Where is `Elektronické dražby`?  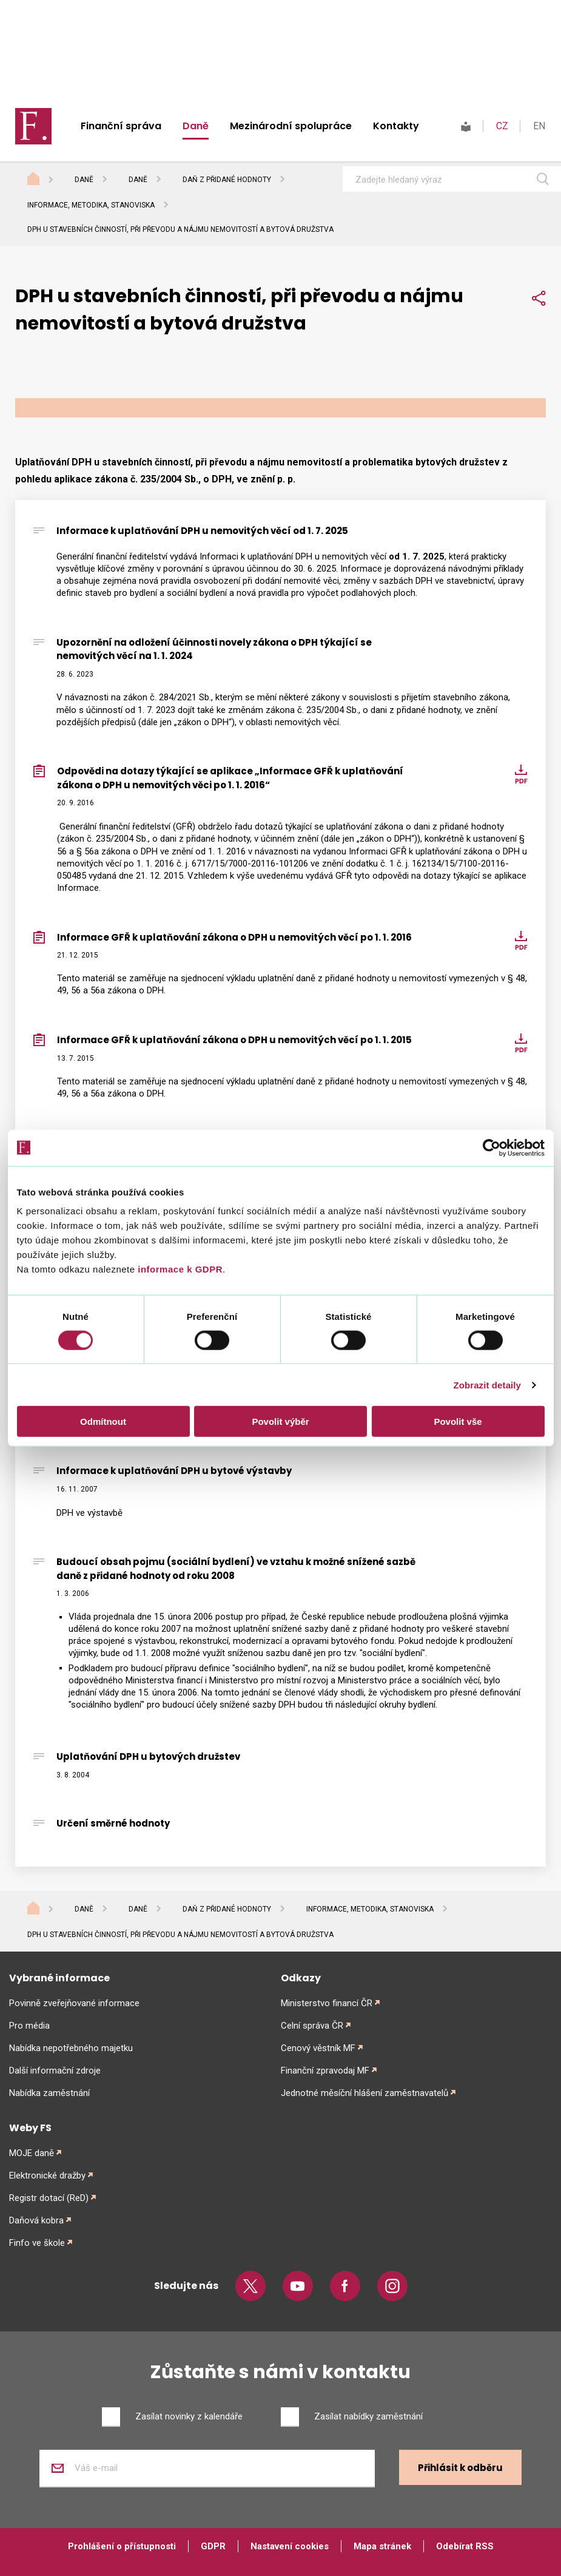 Elektronické dražby is located at coordinates (47, 2175).